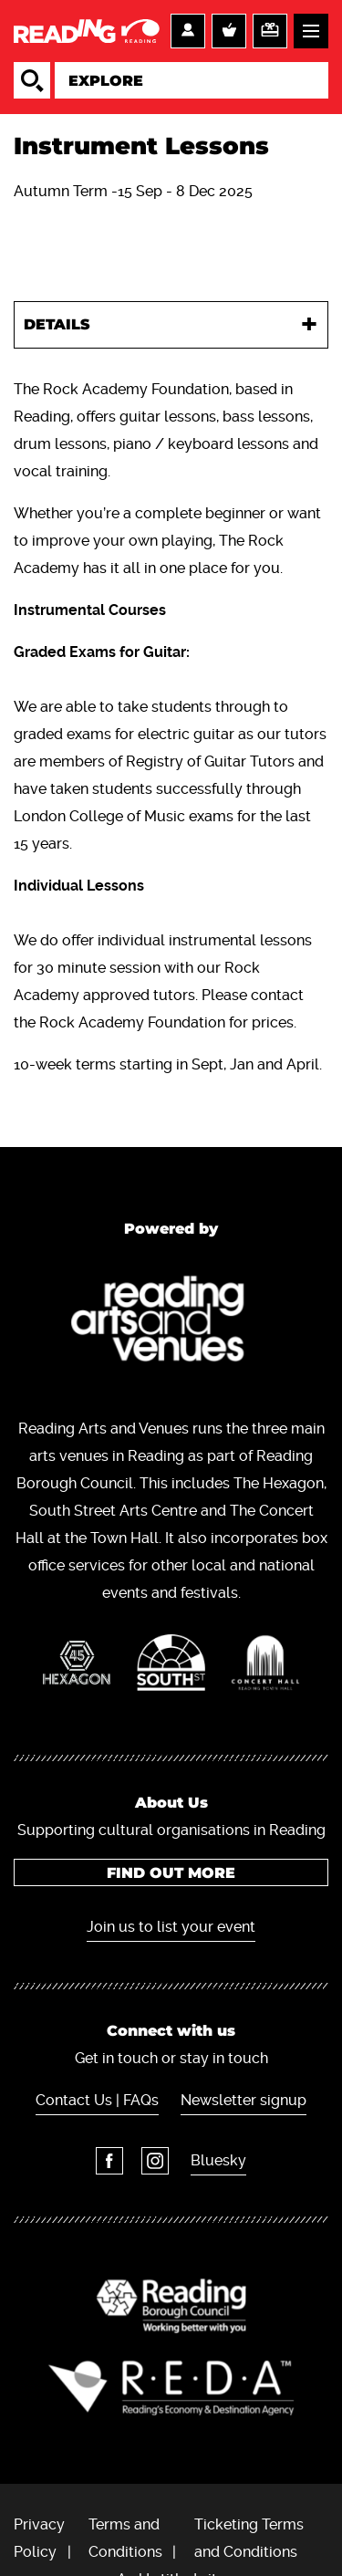  I want to click on Facebook, so click(109, 2160).